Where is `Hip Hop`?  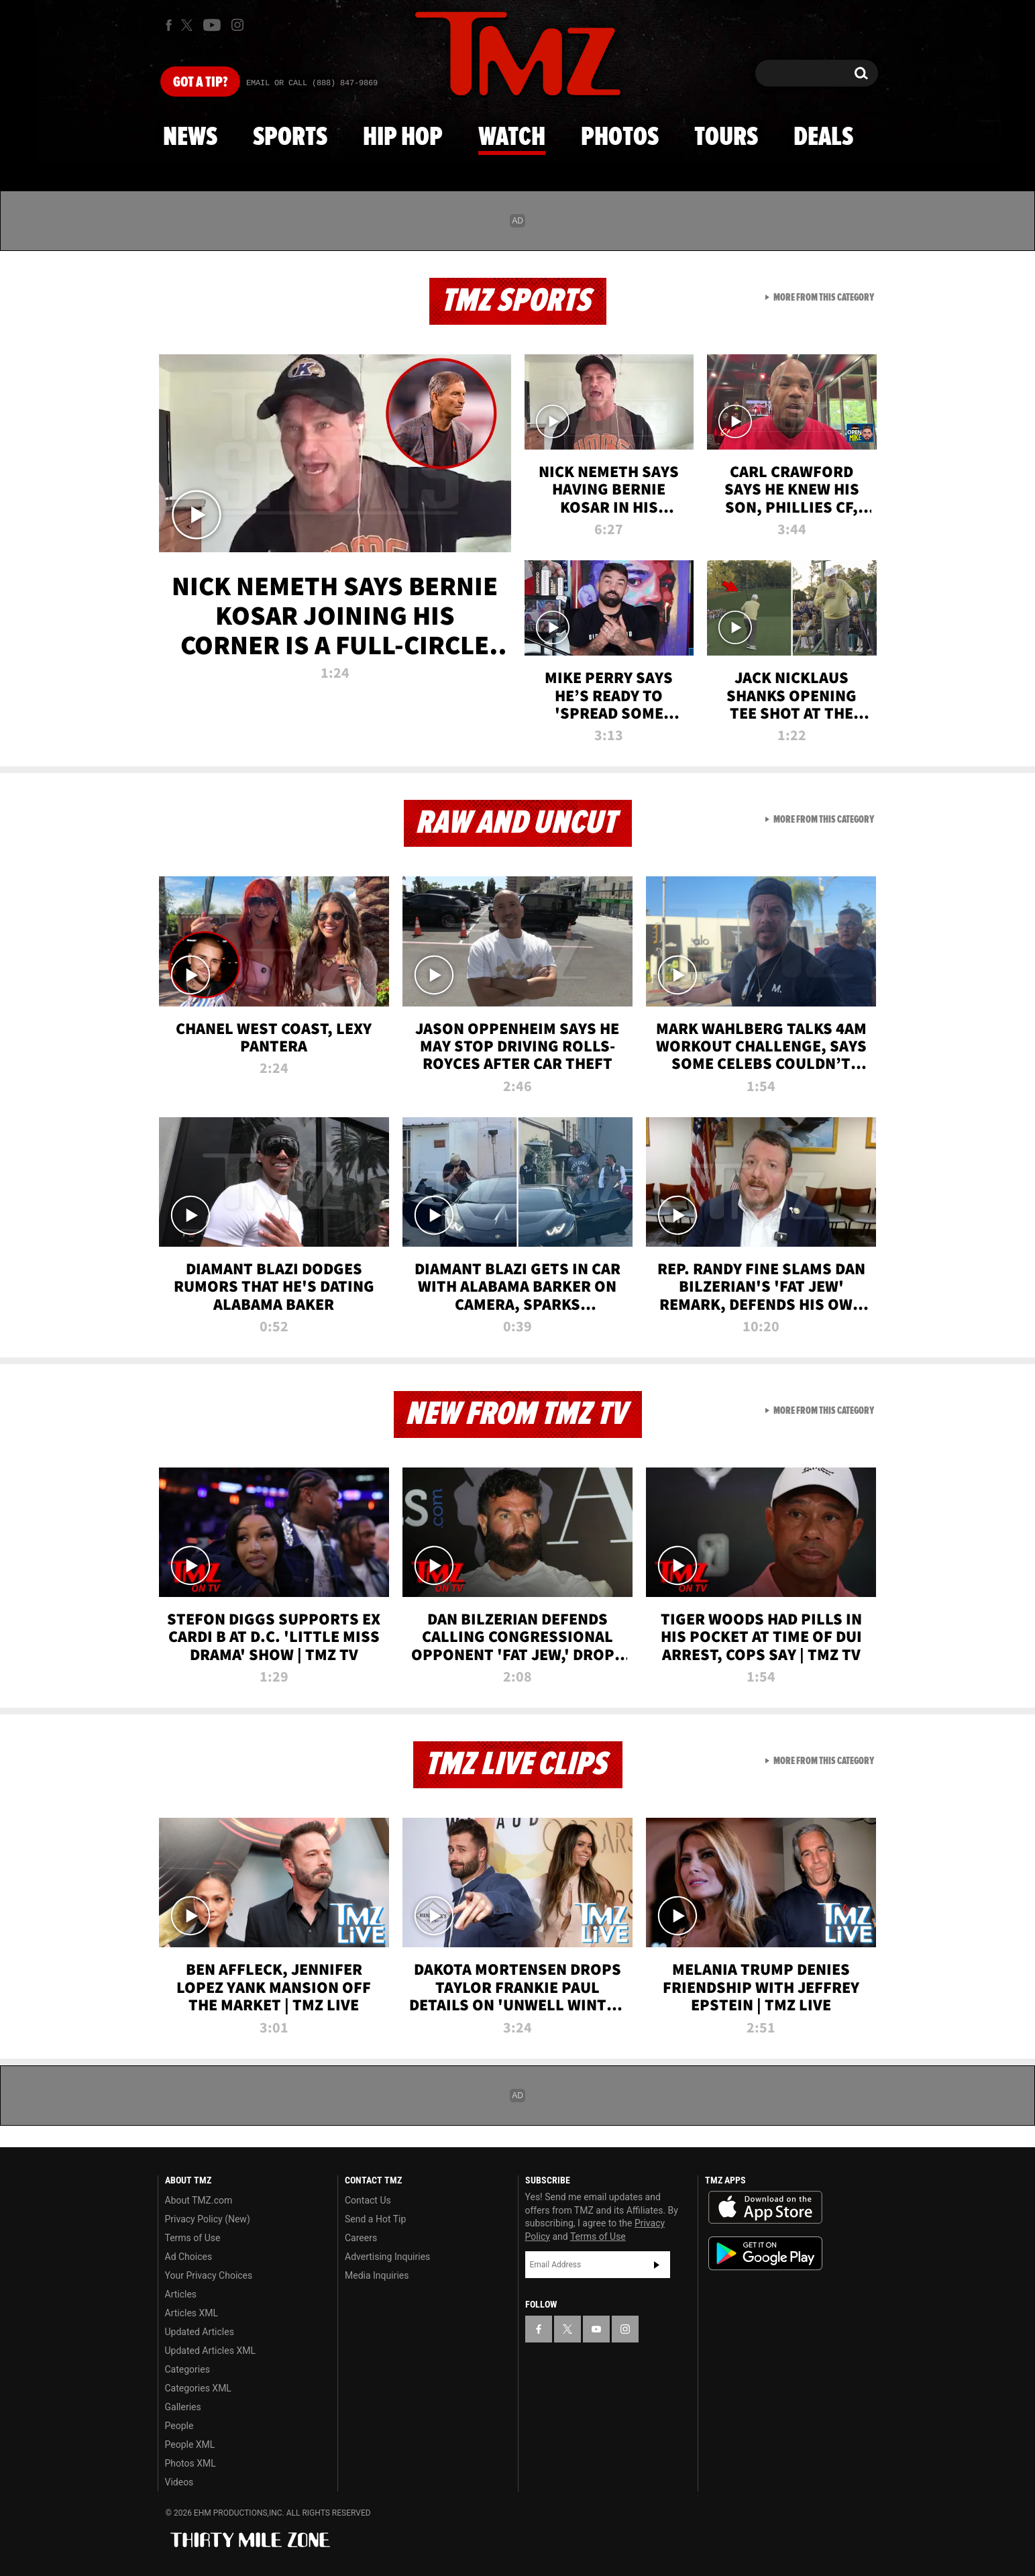 Hip Hop is located at coordinates (403, 137).